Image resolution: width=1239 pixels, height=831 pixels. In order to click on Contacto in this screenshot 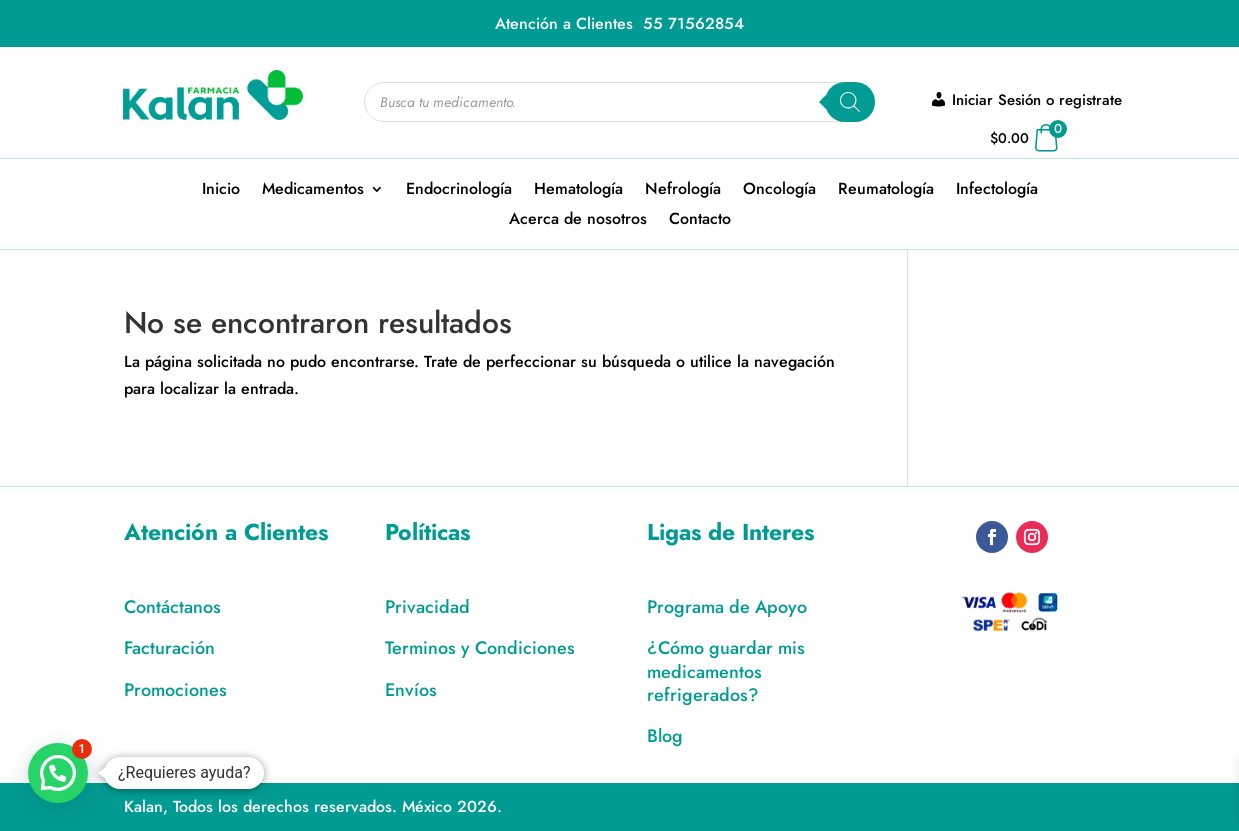, I will do `click(700, 221)`.